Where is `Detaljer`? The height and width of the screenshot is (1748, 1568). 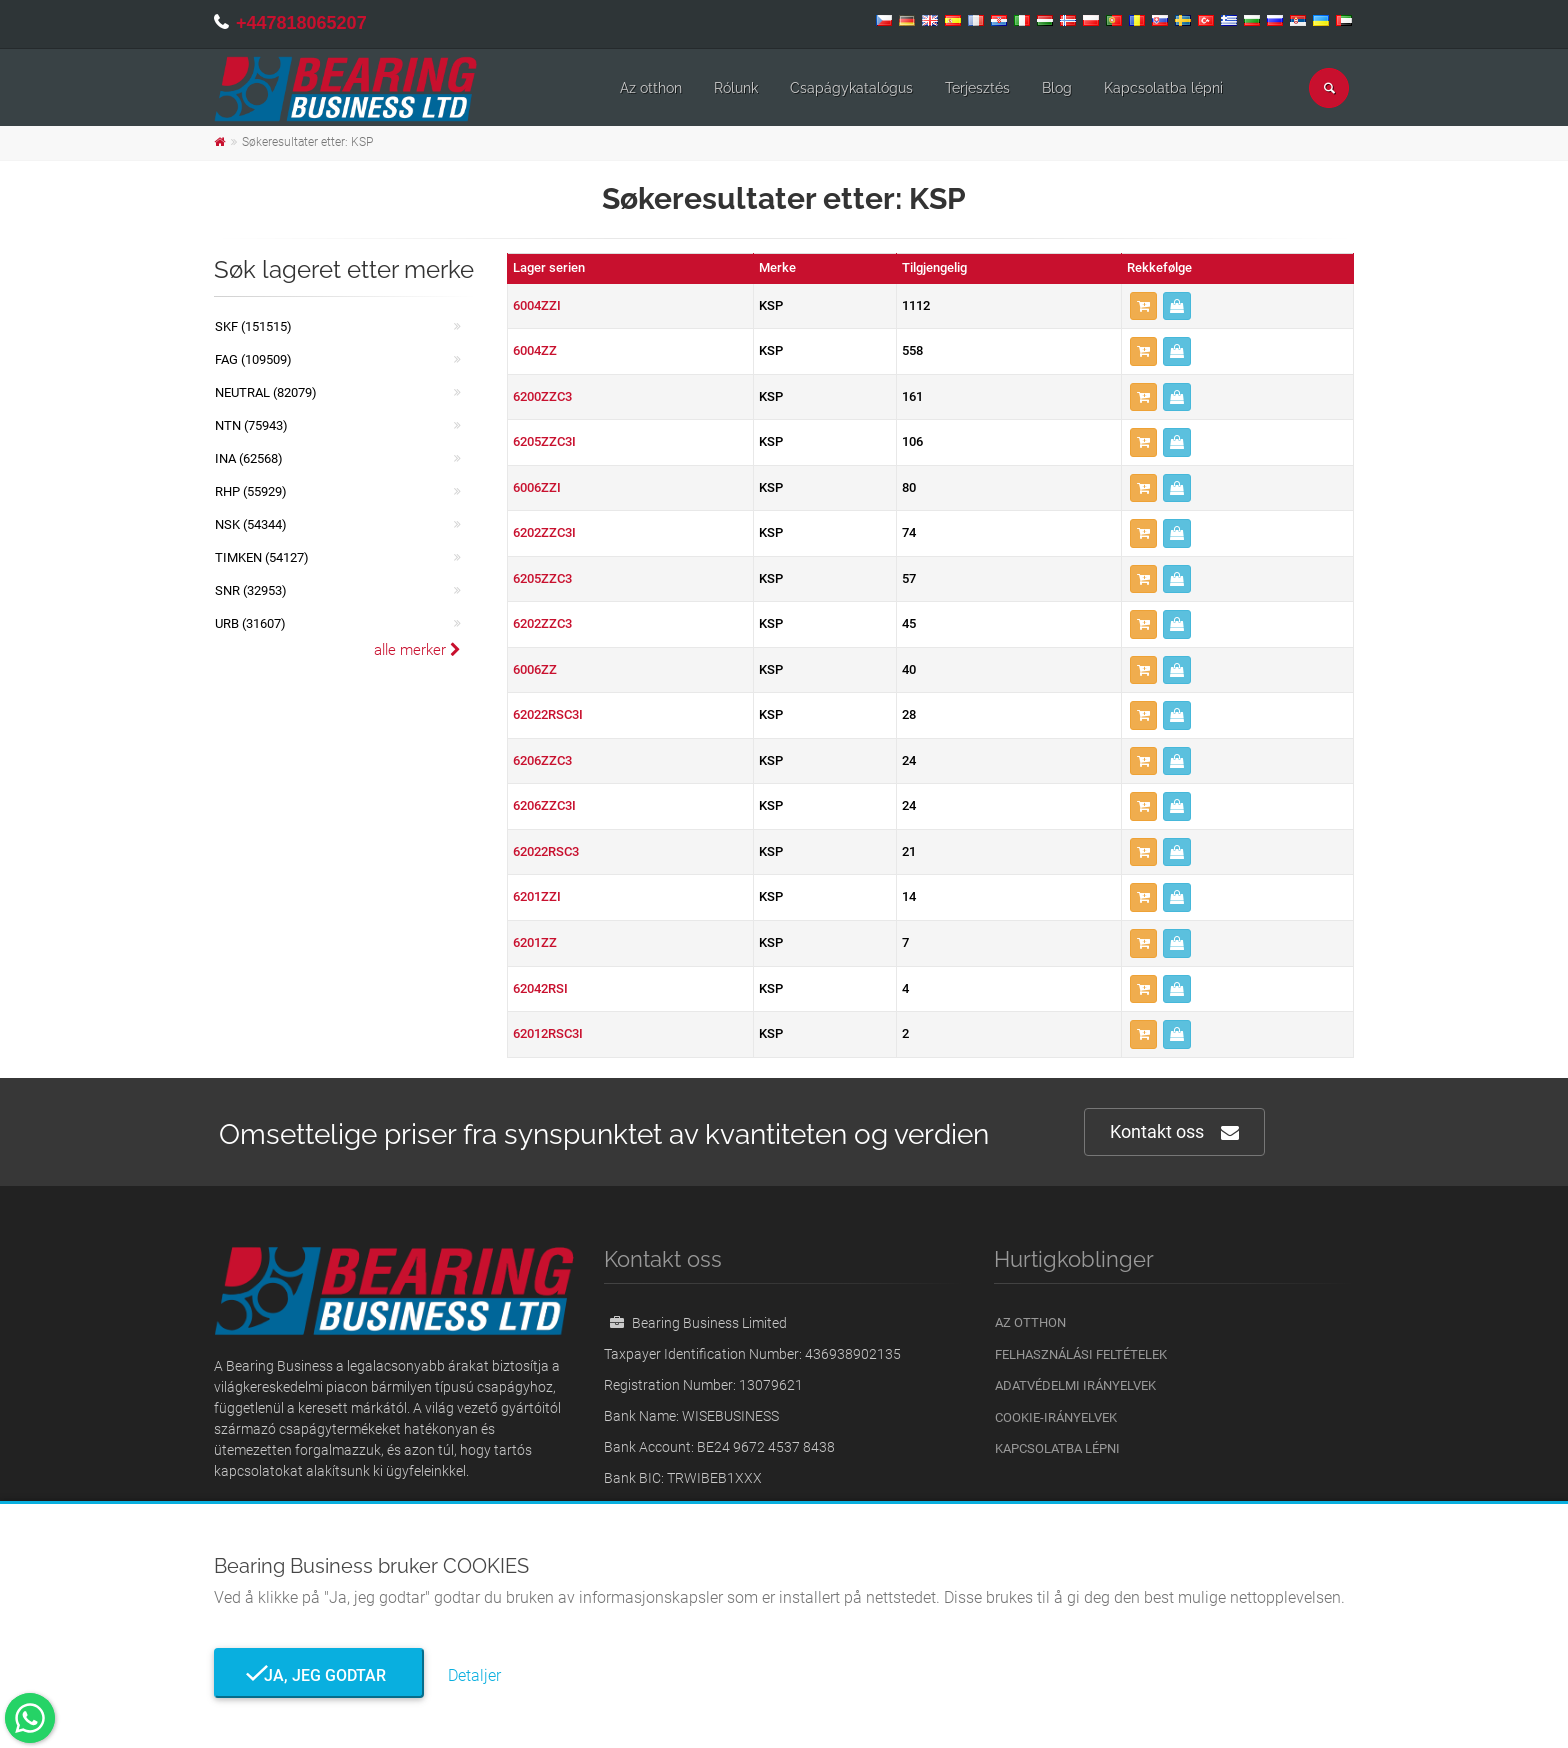 Detaljer is located at coordinates (474, 1675).